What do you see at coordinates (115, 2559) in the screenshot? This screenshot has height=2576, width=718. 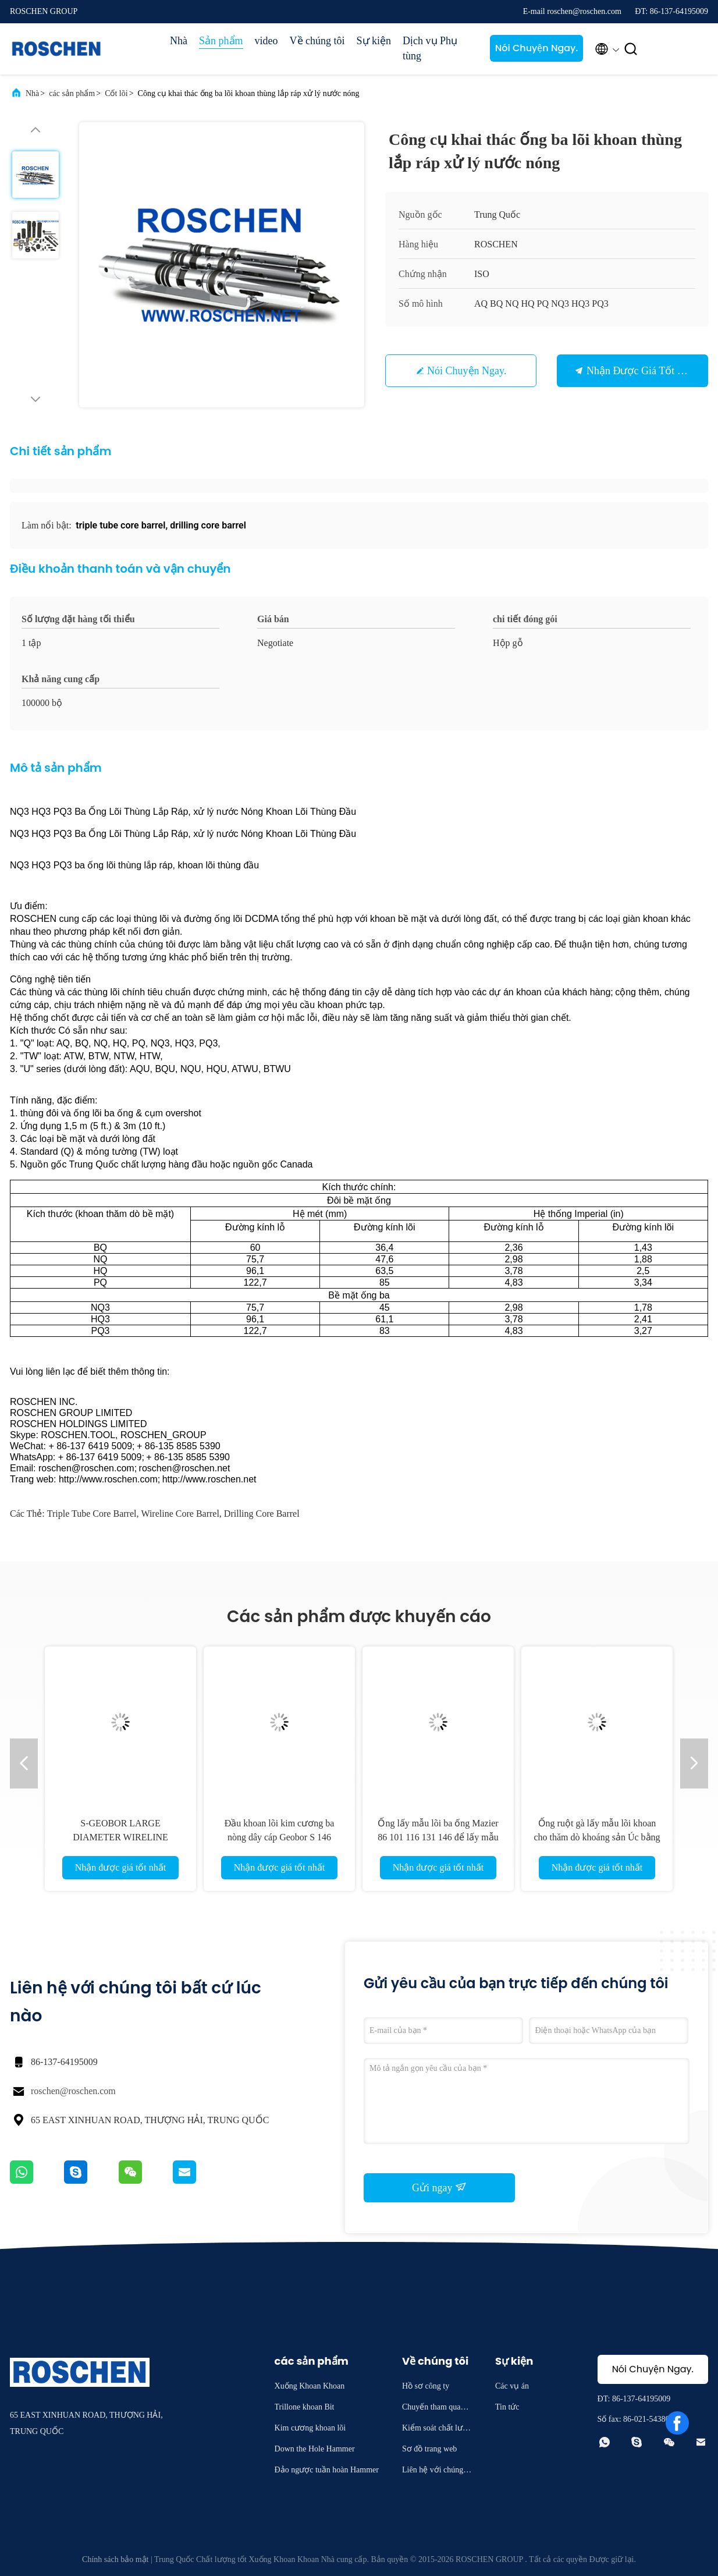 I see `Chính sách bảo mật` at bounding box center [115, 2559].